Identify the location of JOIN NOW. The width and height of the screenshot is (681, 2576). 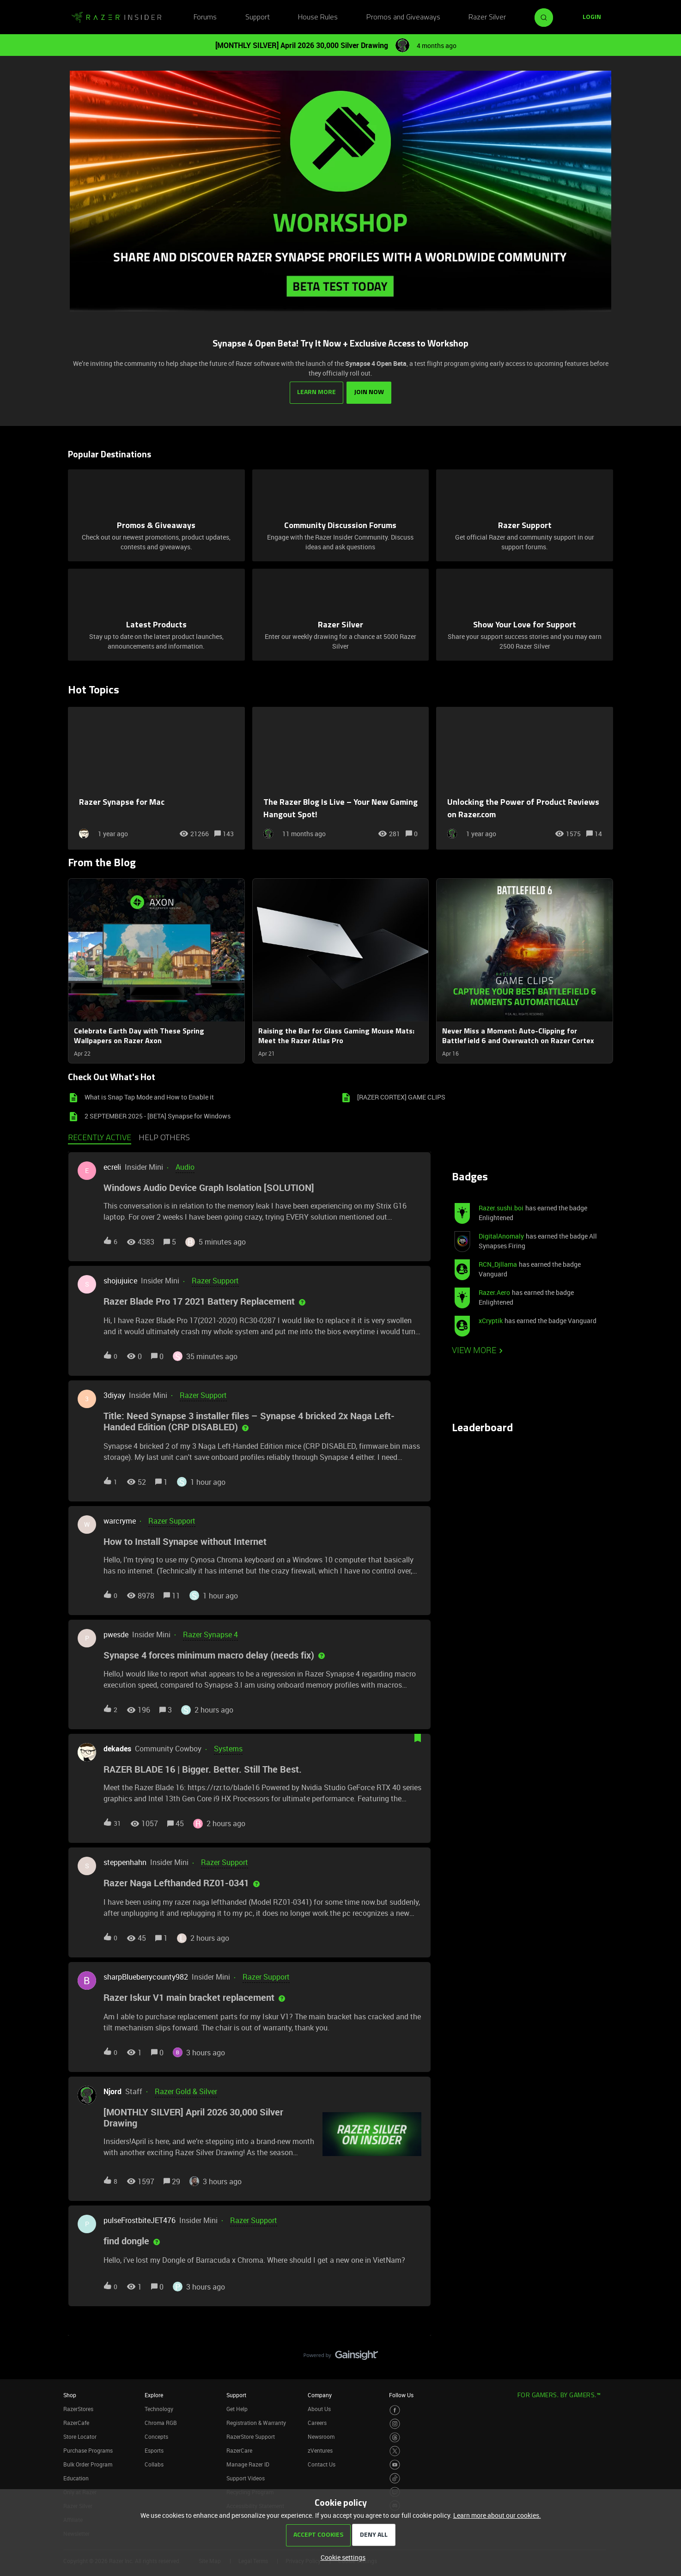
(369, 392).